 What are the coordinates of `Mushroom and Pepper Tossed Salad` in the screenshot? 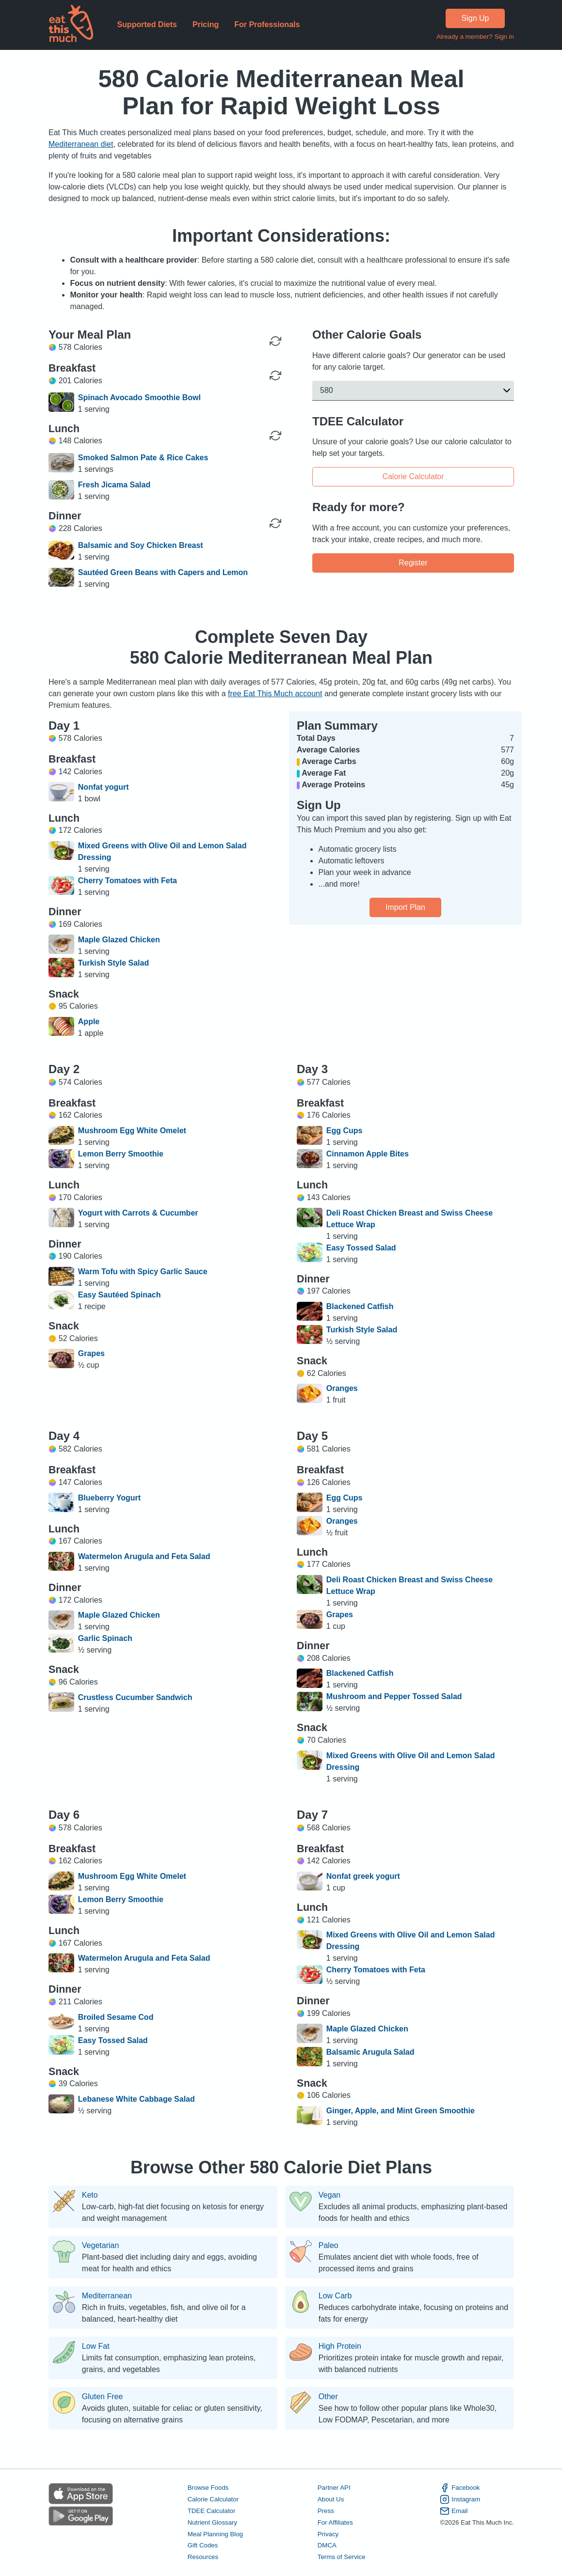 It's located at (394, 1696).